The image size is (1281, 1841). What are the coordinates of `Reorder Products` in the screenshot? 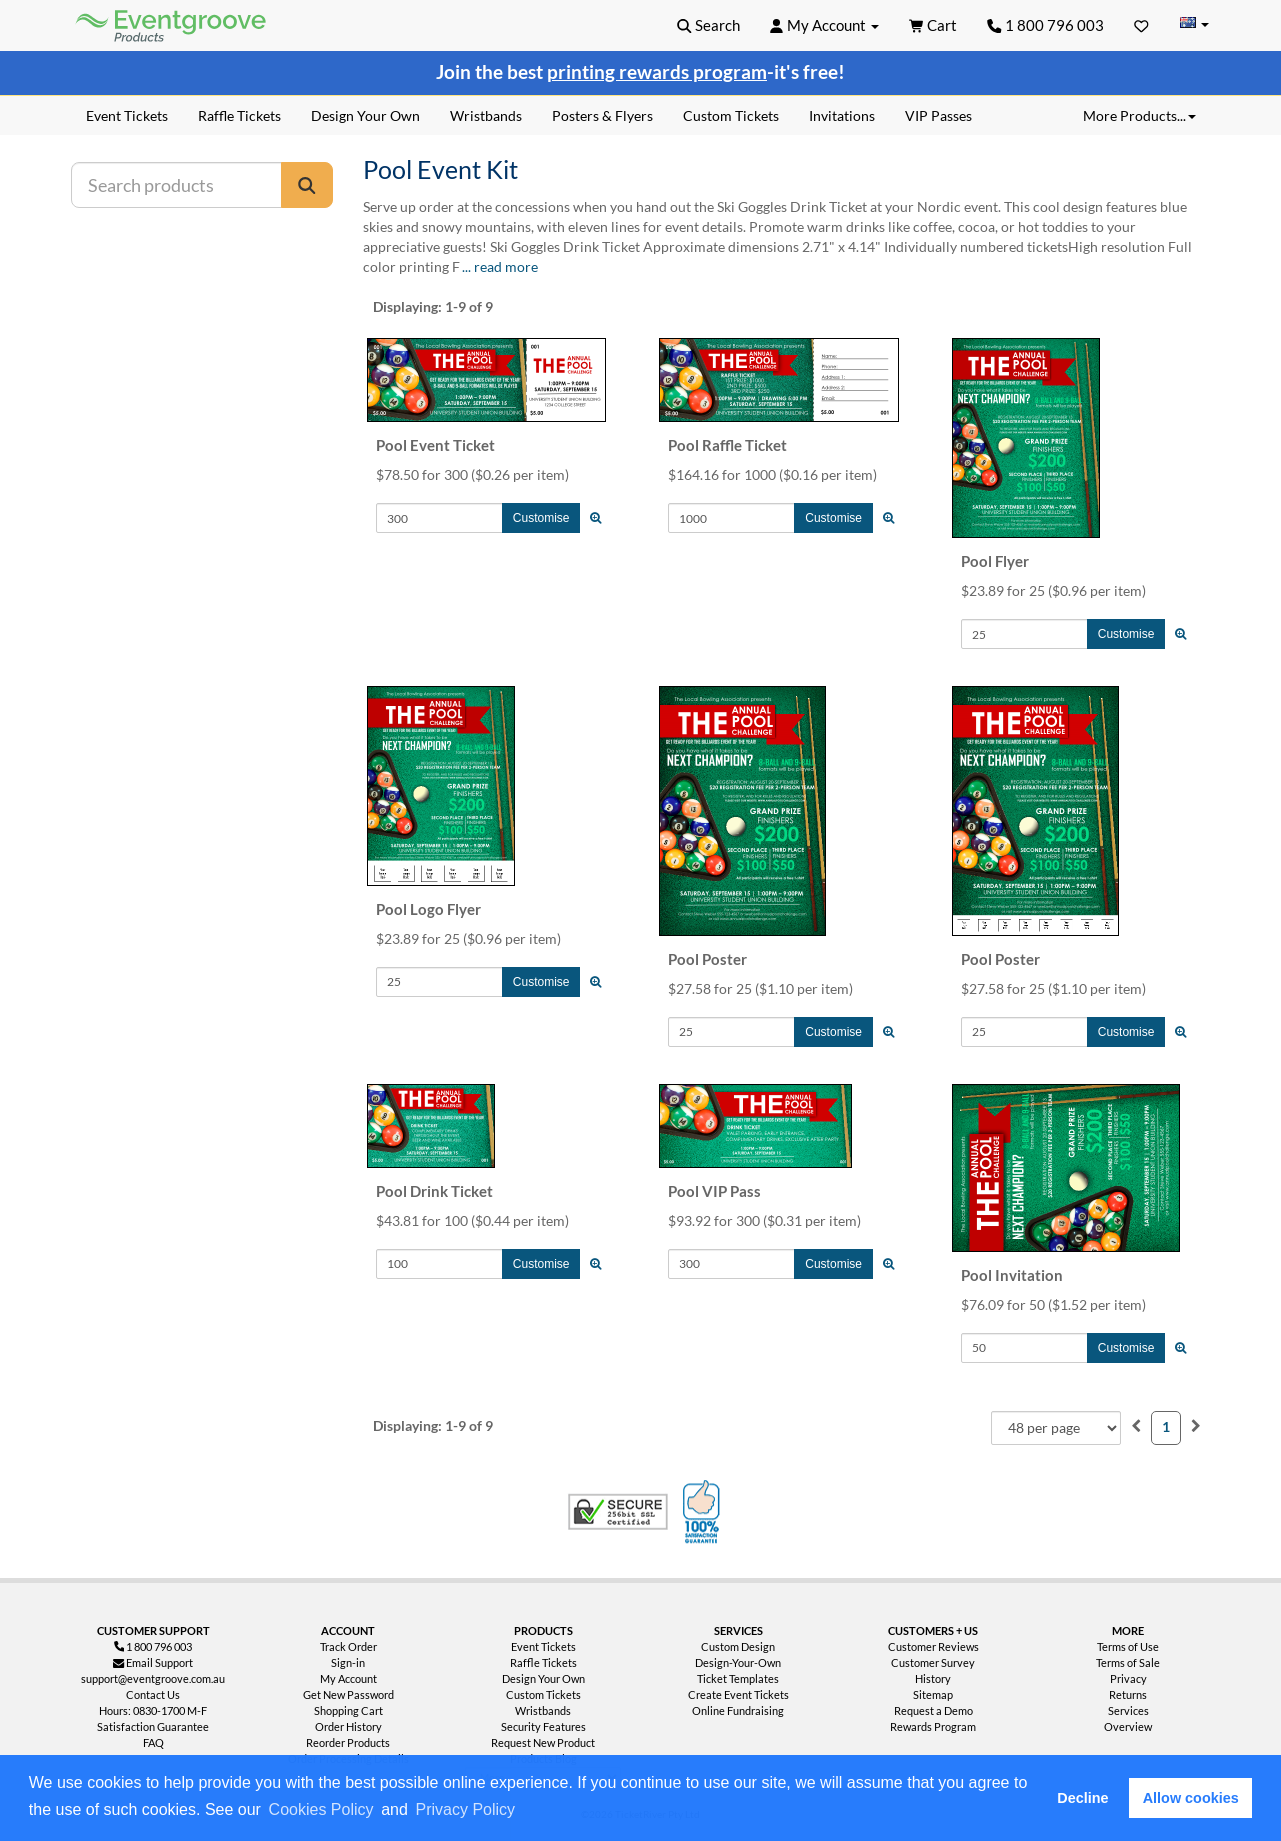 It's located at (348, 1742).